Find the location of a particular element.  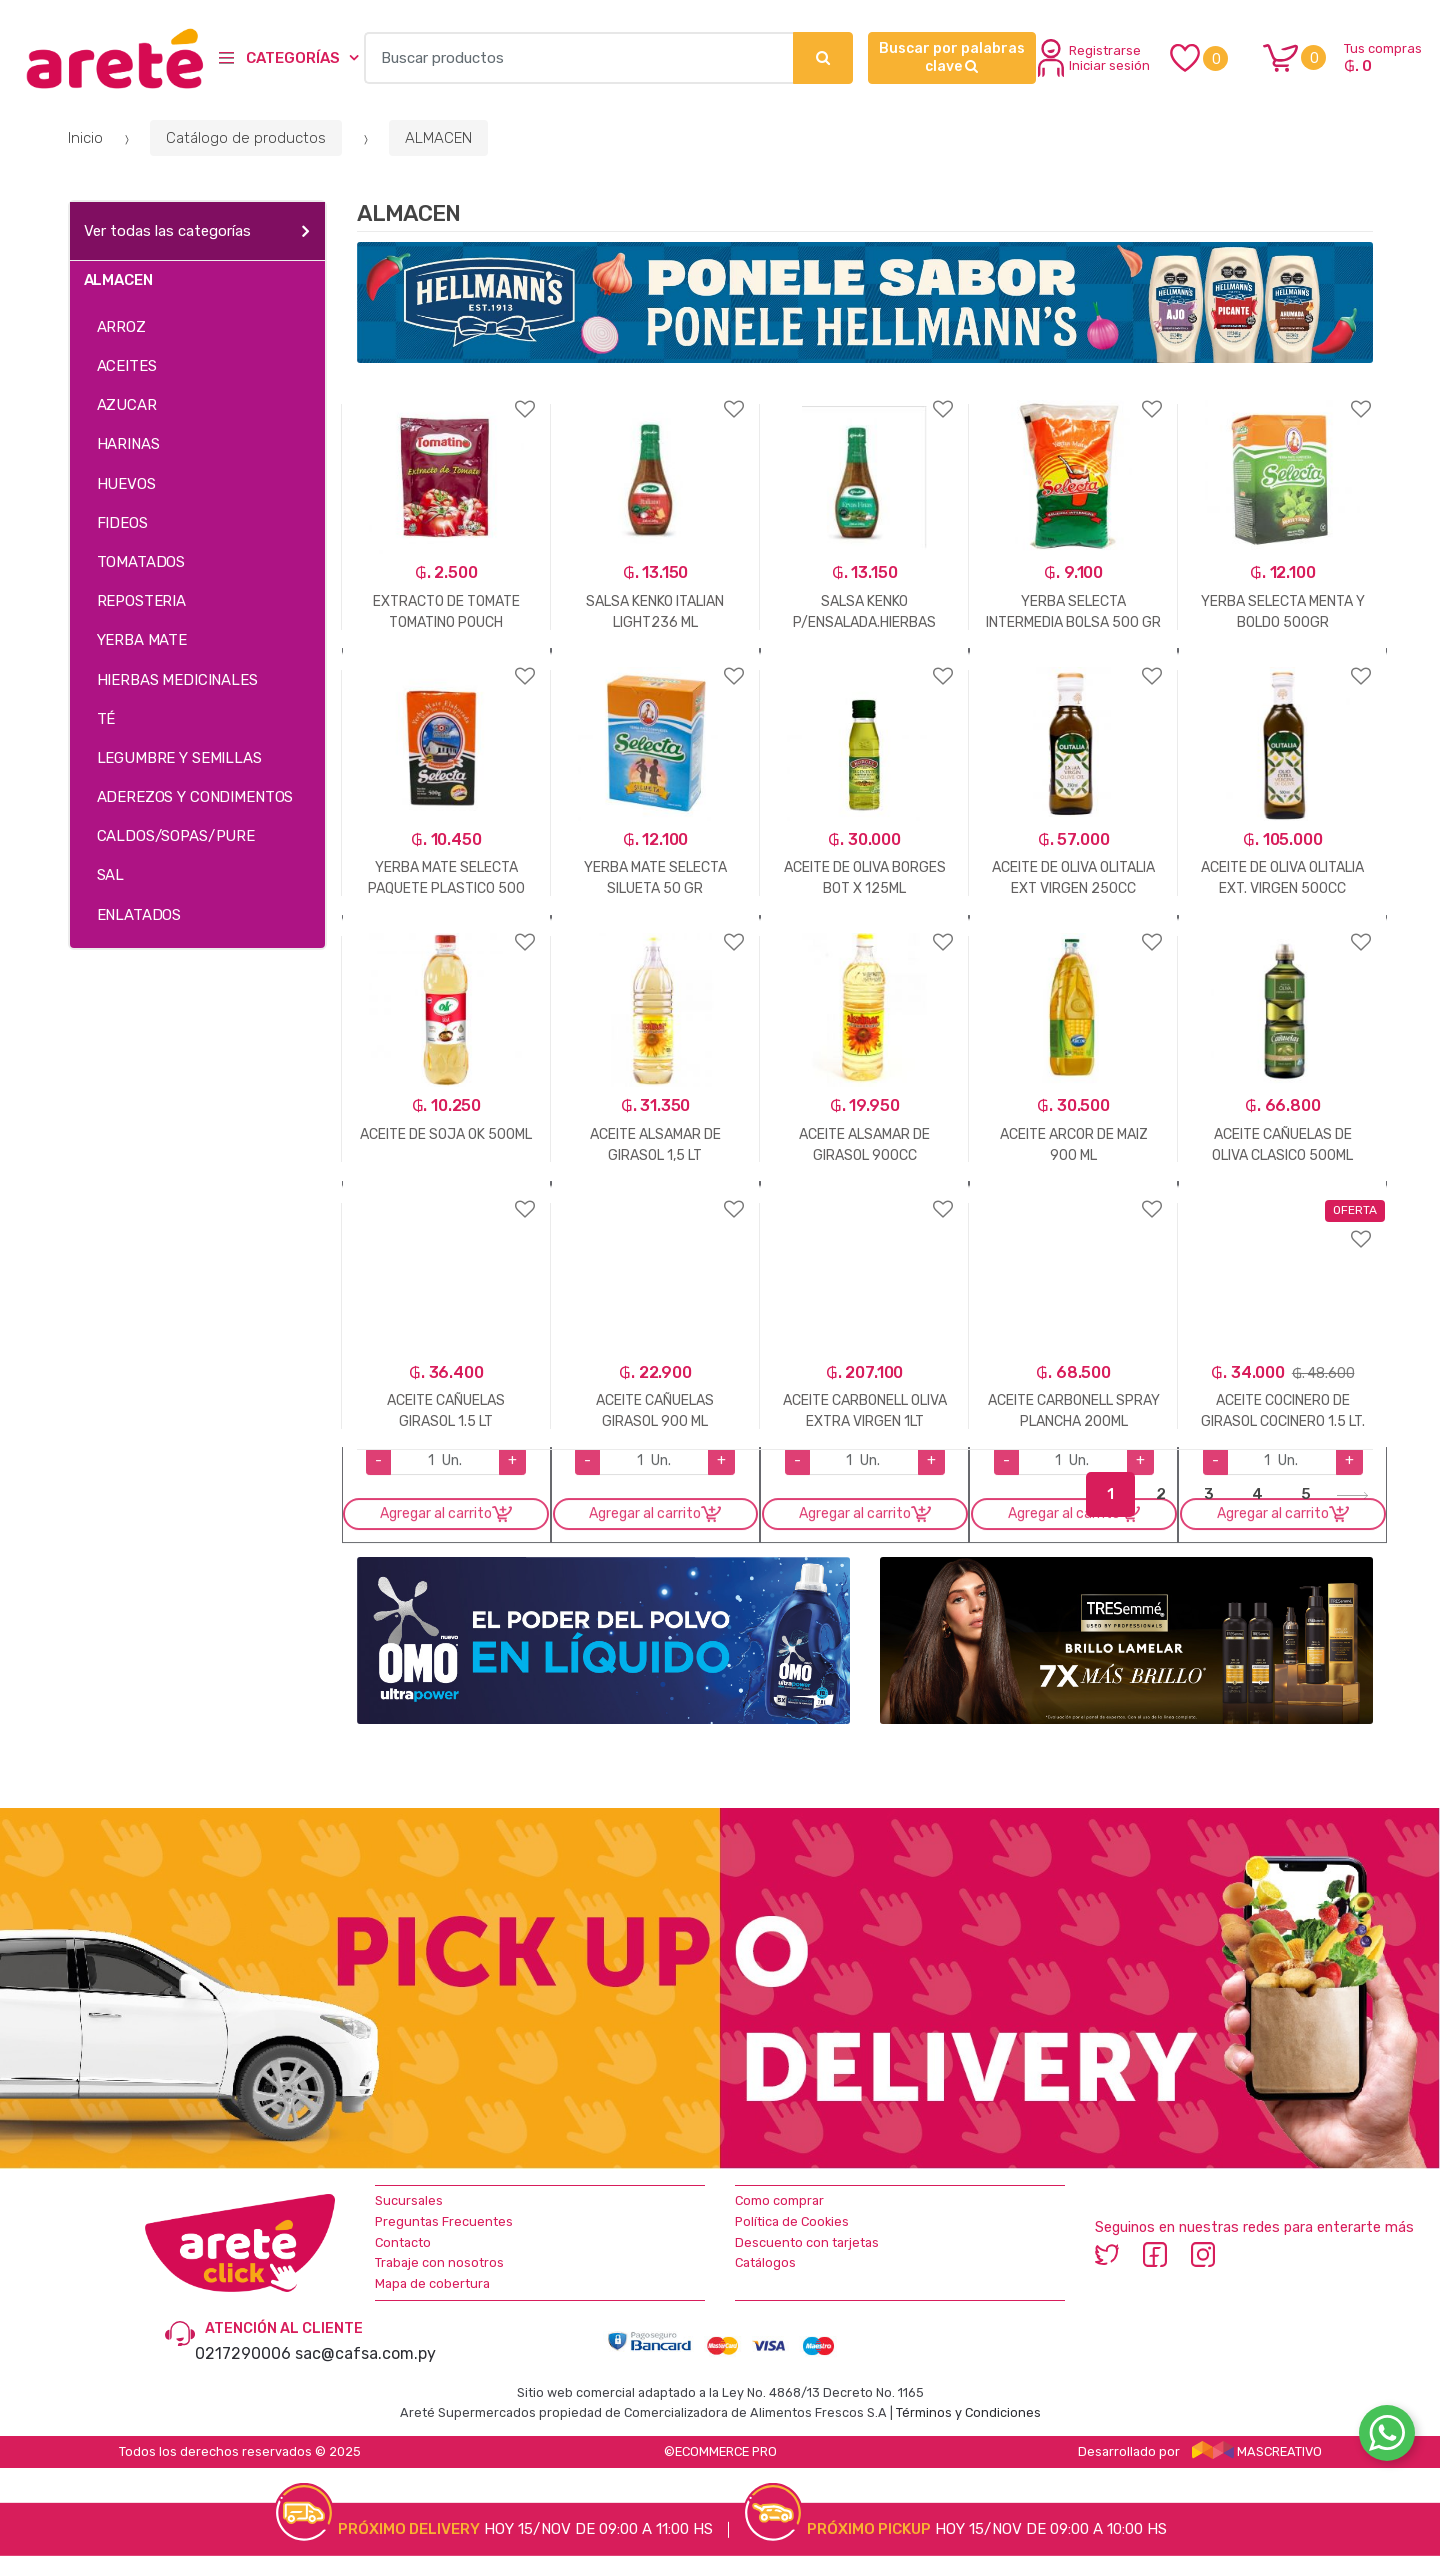

Catálogo de productos is located at coordinates (246, 138).